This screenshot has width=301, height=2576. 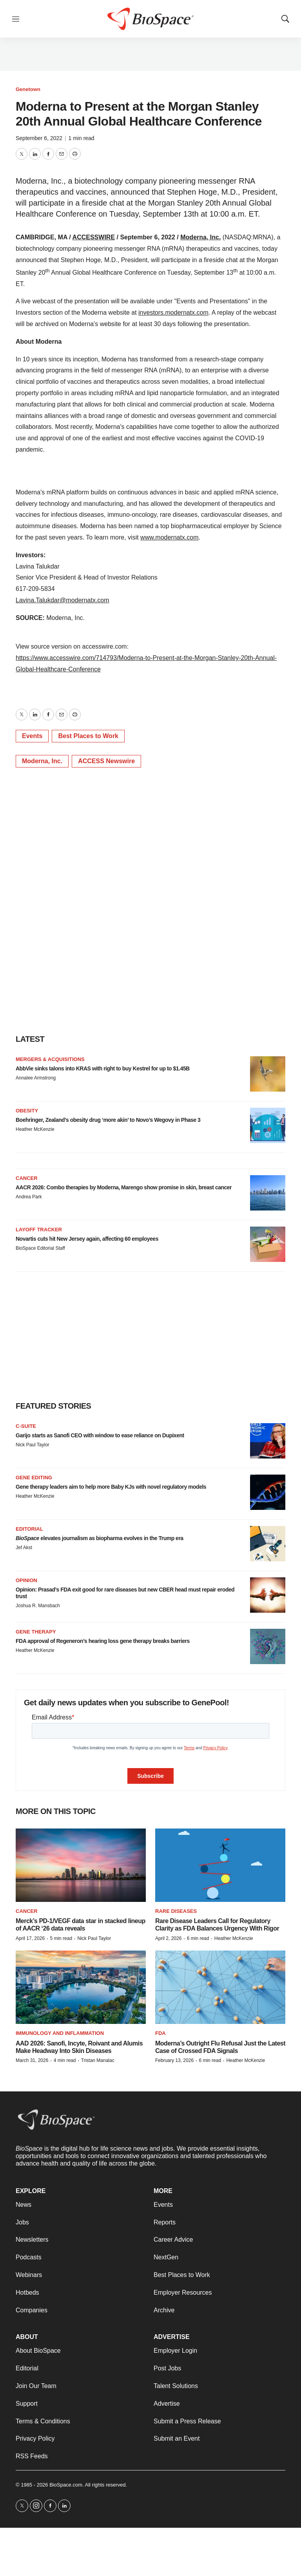 I want to click on Events, so click(x=32, y=736).